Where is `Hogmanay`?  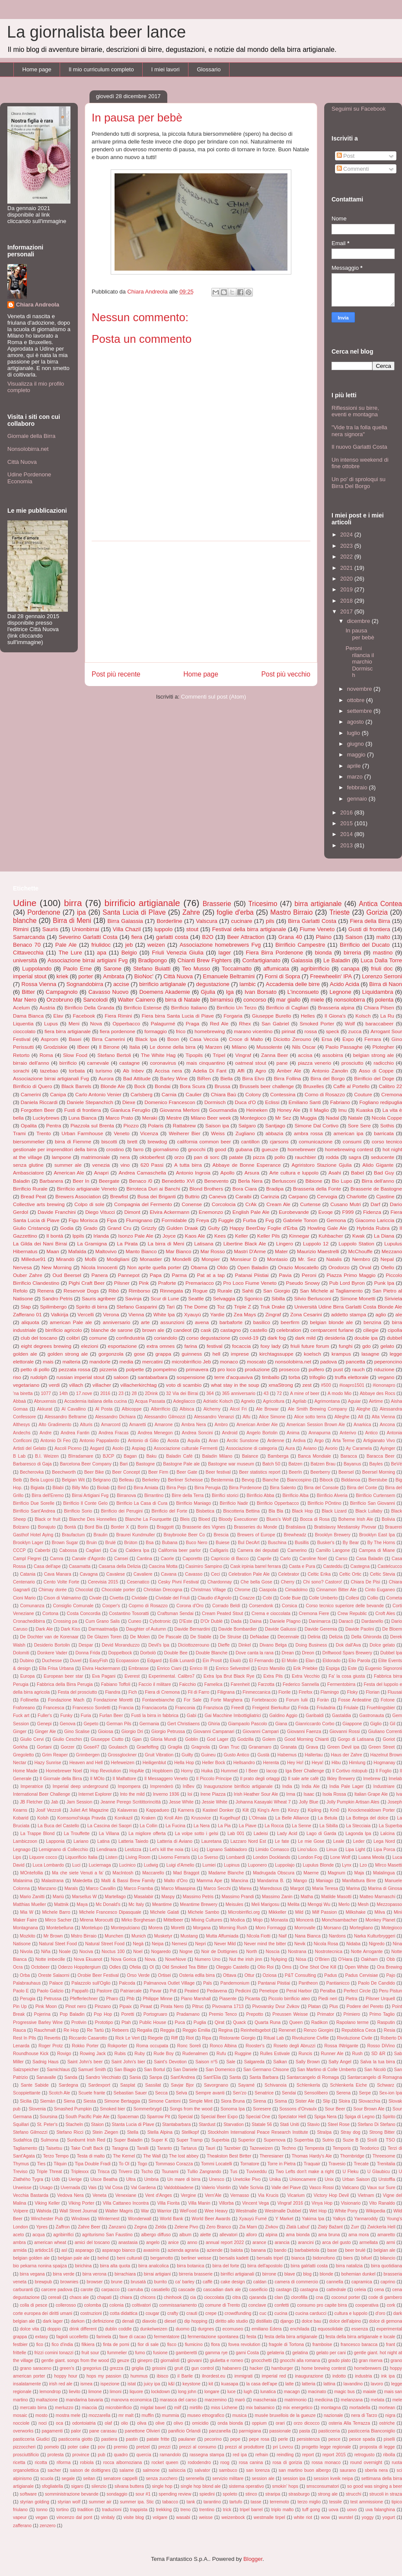 Hogmanay is located at coordinates (384, 1762).